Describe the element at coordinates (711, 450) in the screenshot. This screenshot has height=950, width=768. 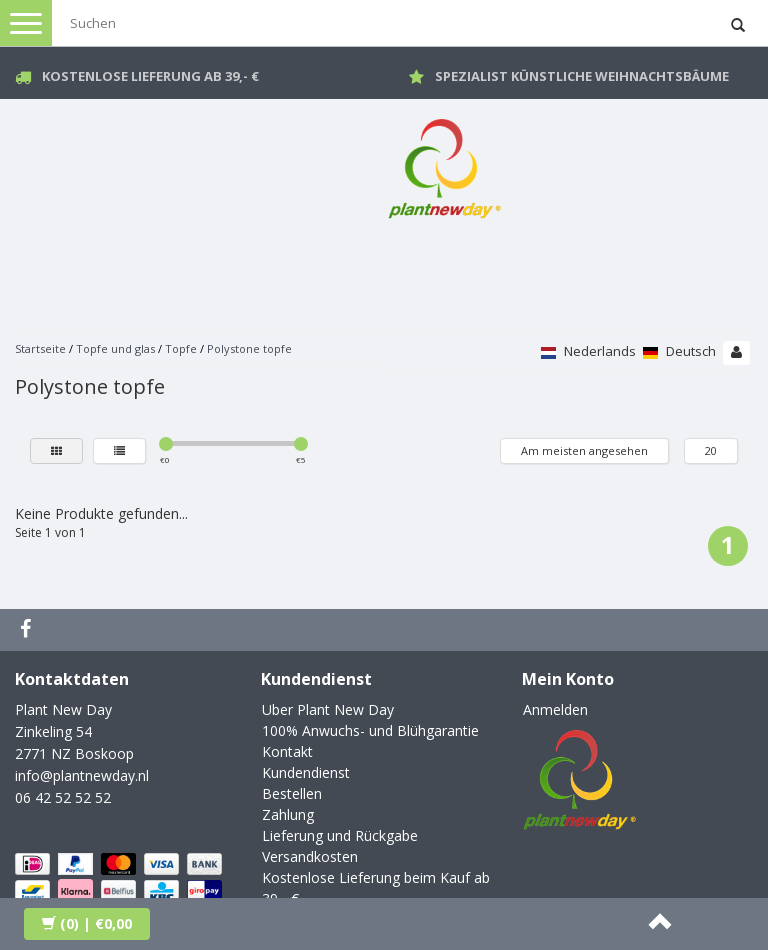
I see `20` at that location.